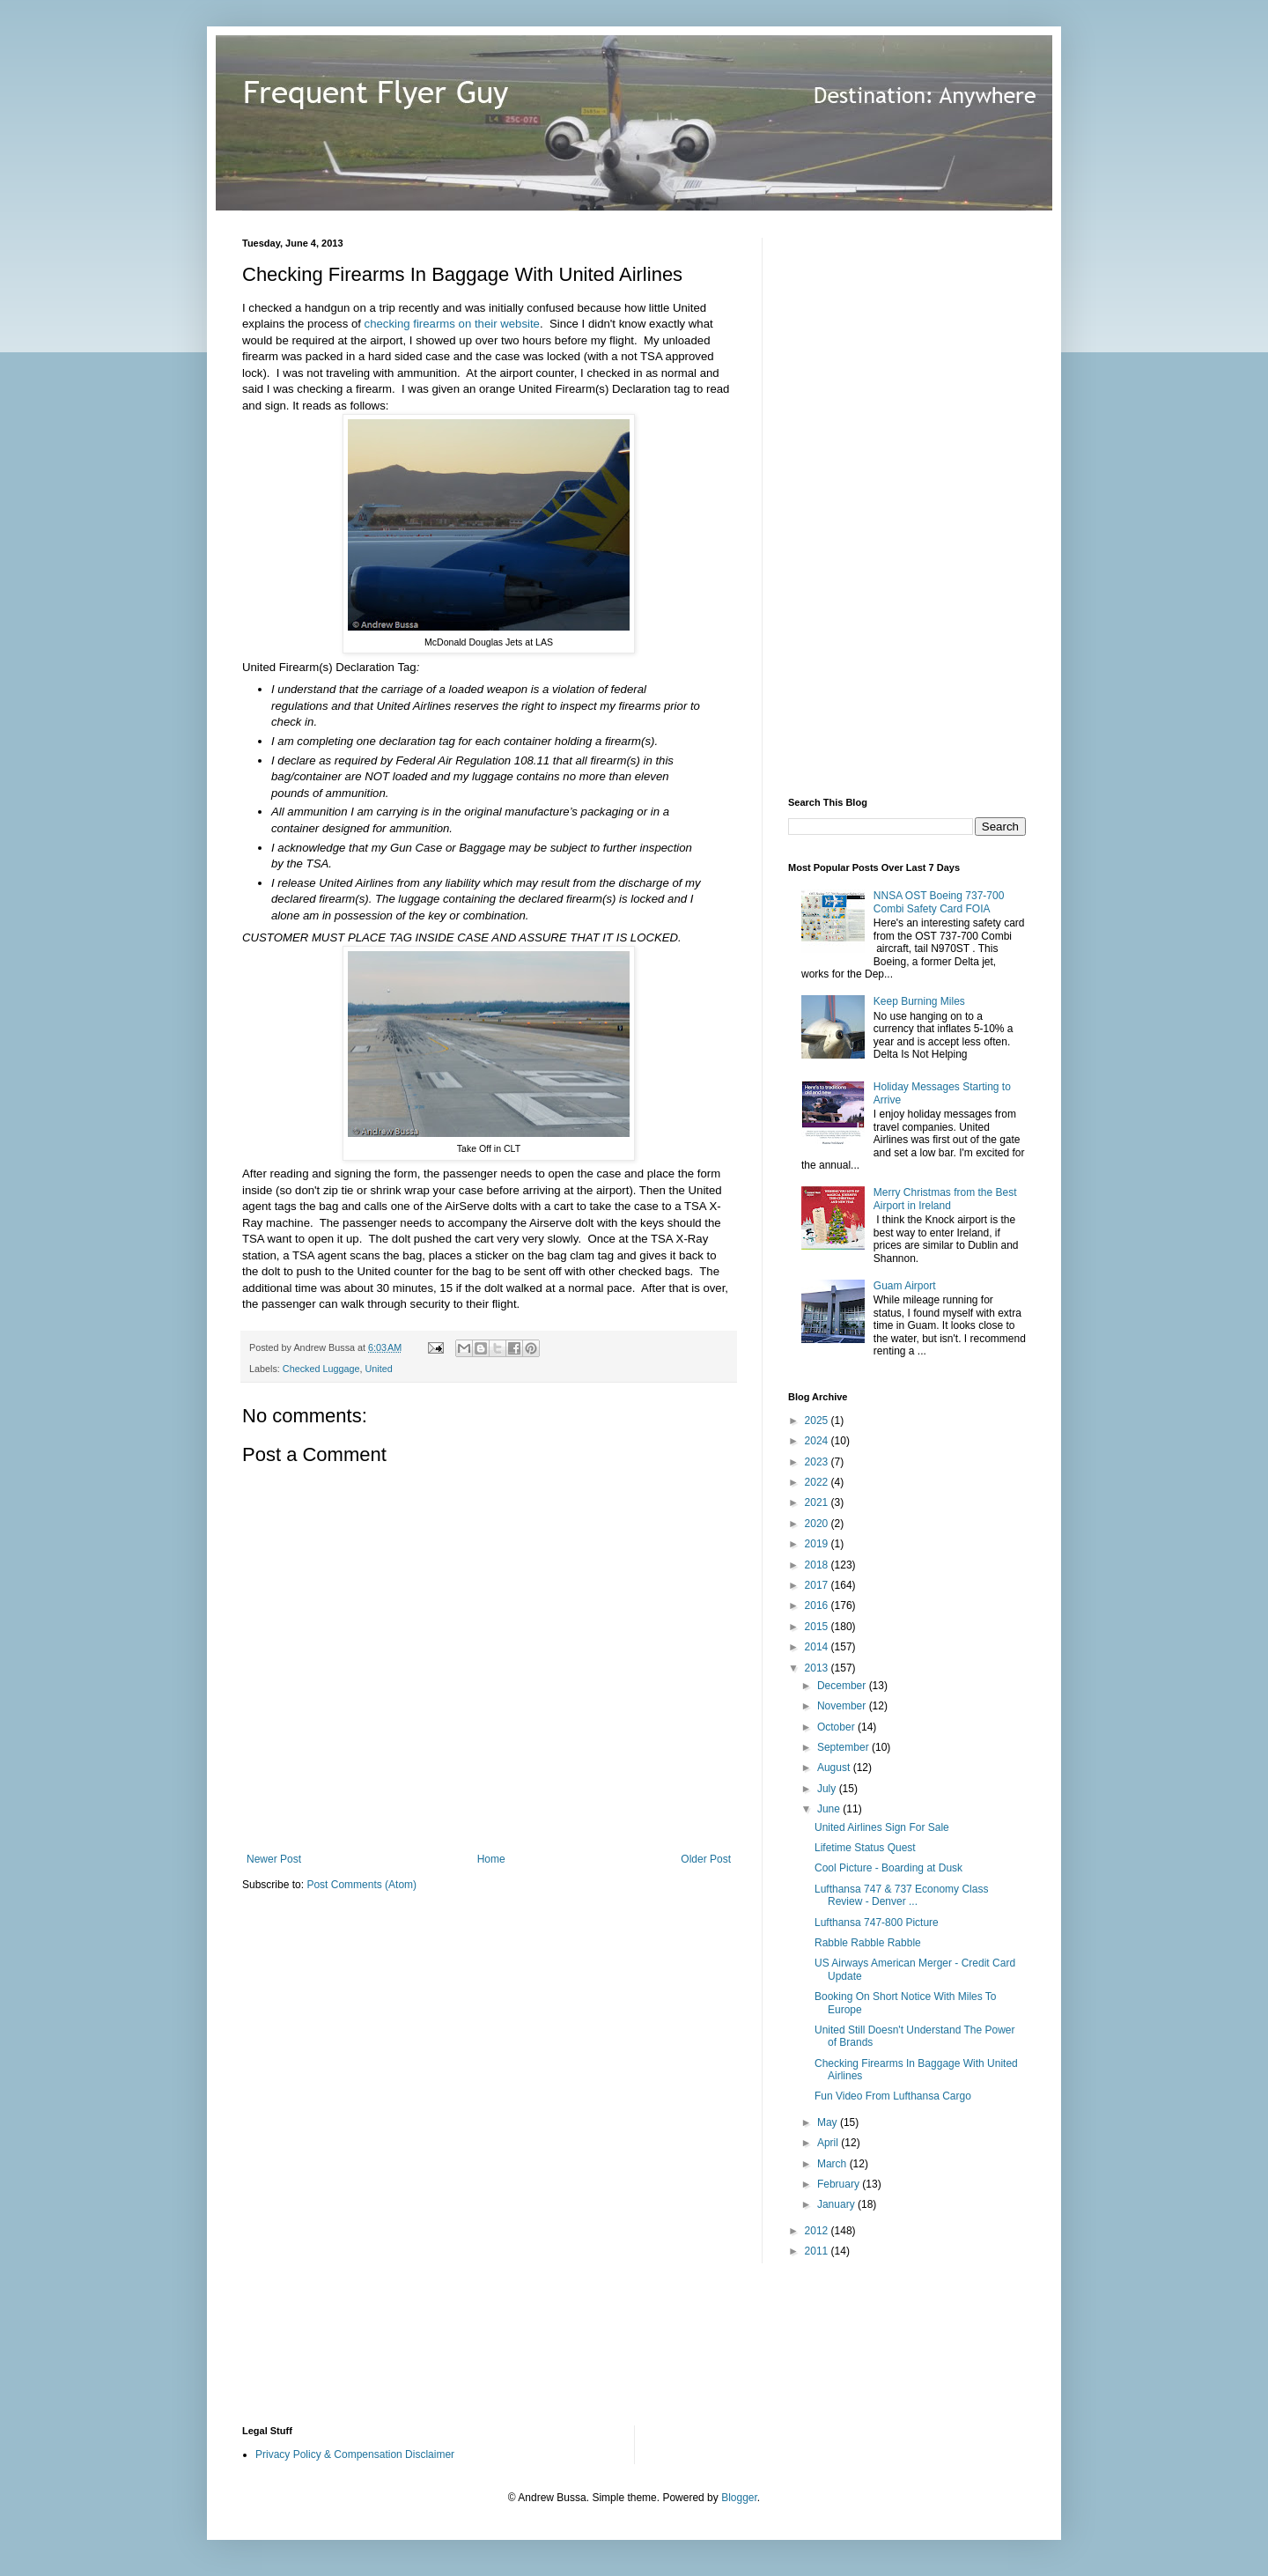  I want to click on Older Post, so click(706, 1859).